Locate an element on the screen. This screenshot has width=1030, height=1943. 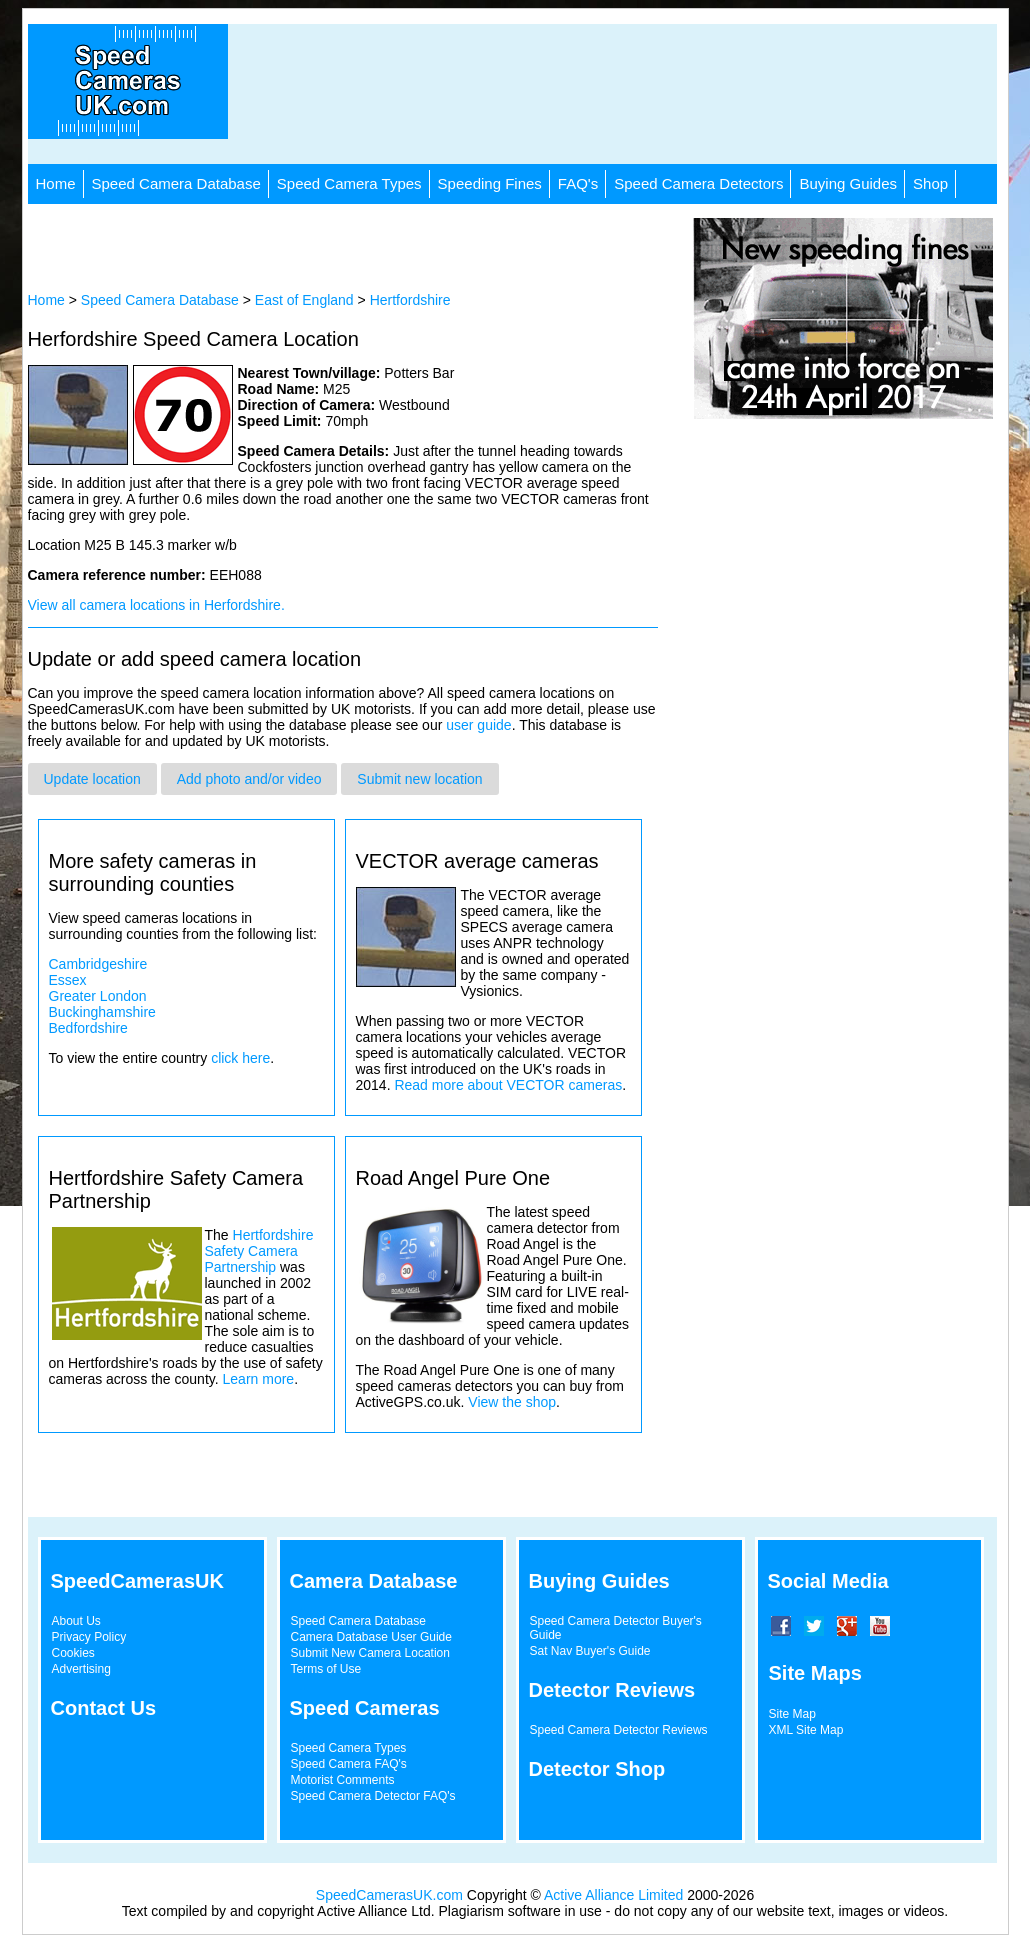
Speed Camera Detectors is located at coordinates (698, 183).